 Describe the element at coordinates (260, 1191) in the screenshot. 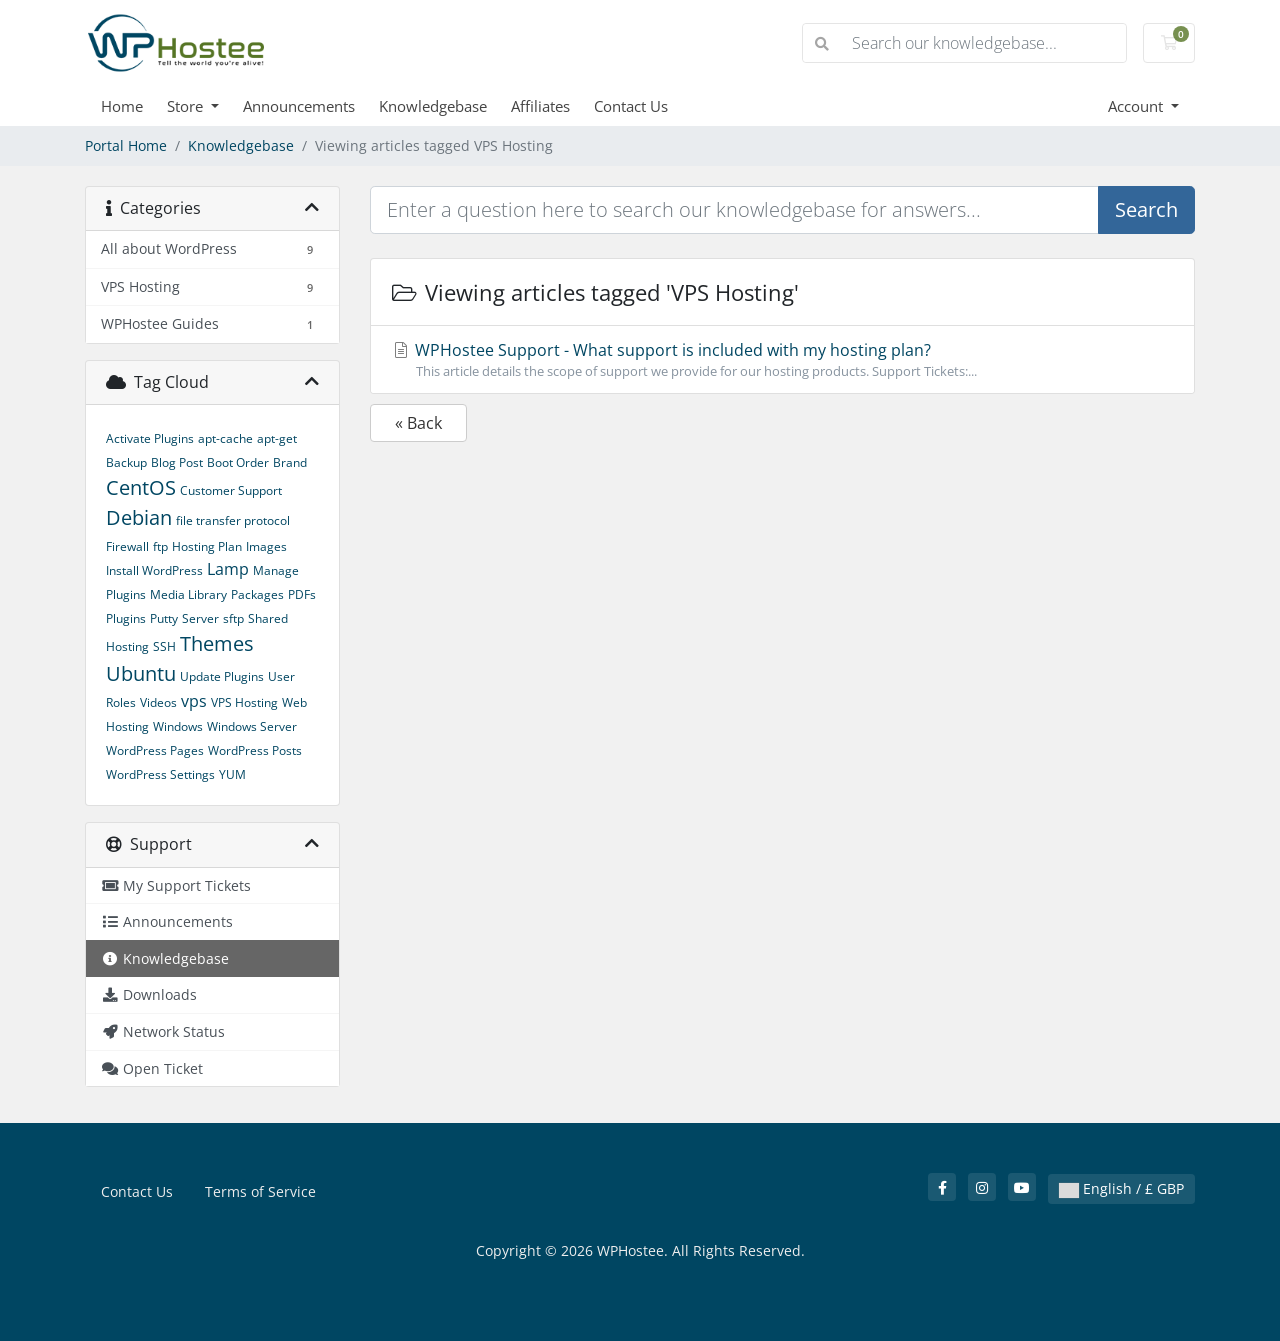

I see `Terms of Service` at that location.